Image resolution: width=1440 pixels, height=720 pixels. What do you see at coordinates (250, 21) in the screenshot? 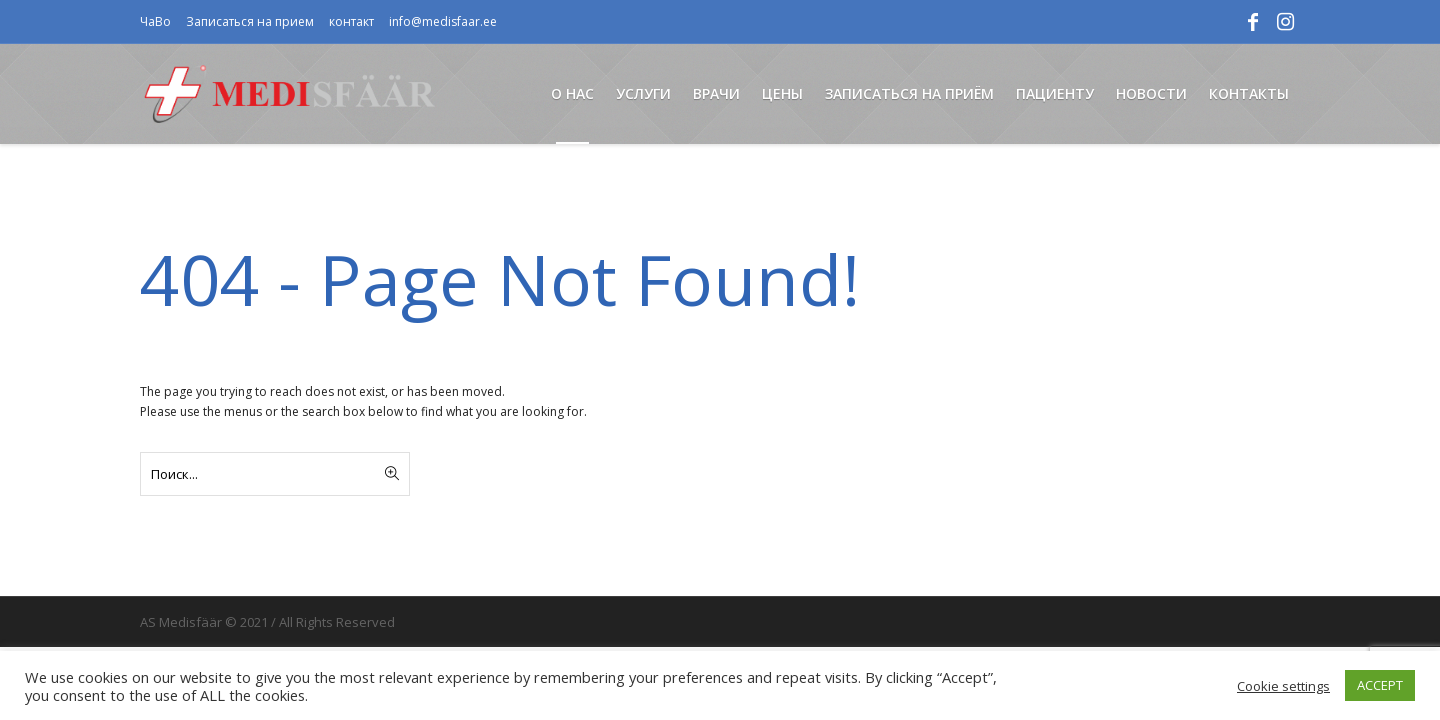
I see `Записаться на прием` at bounding box center [250, 21].